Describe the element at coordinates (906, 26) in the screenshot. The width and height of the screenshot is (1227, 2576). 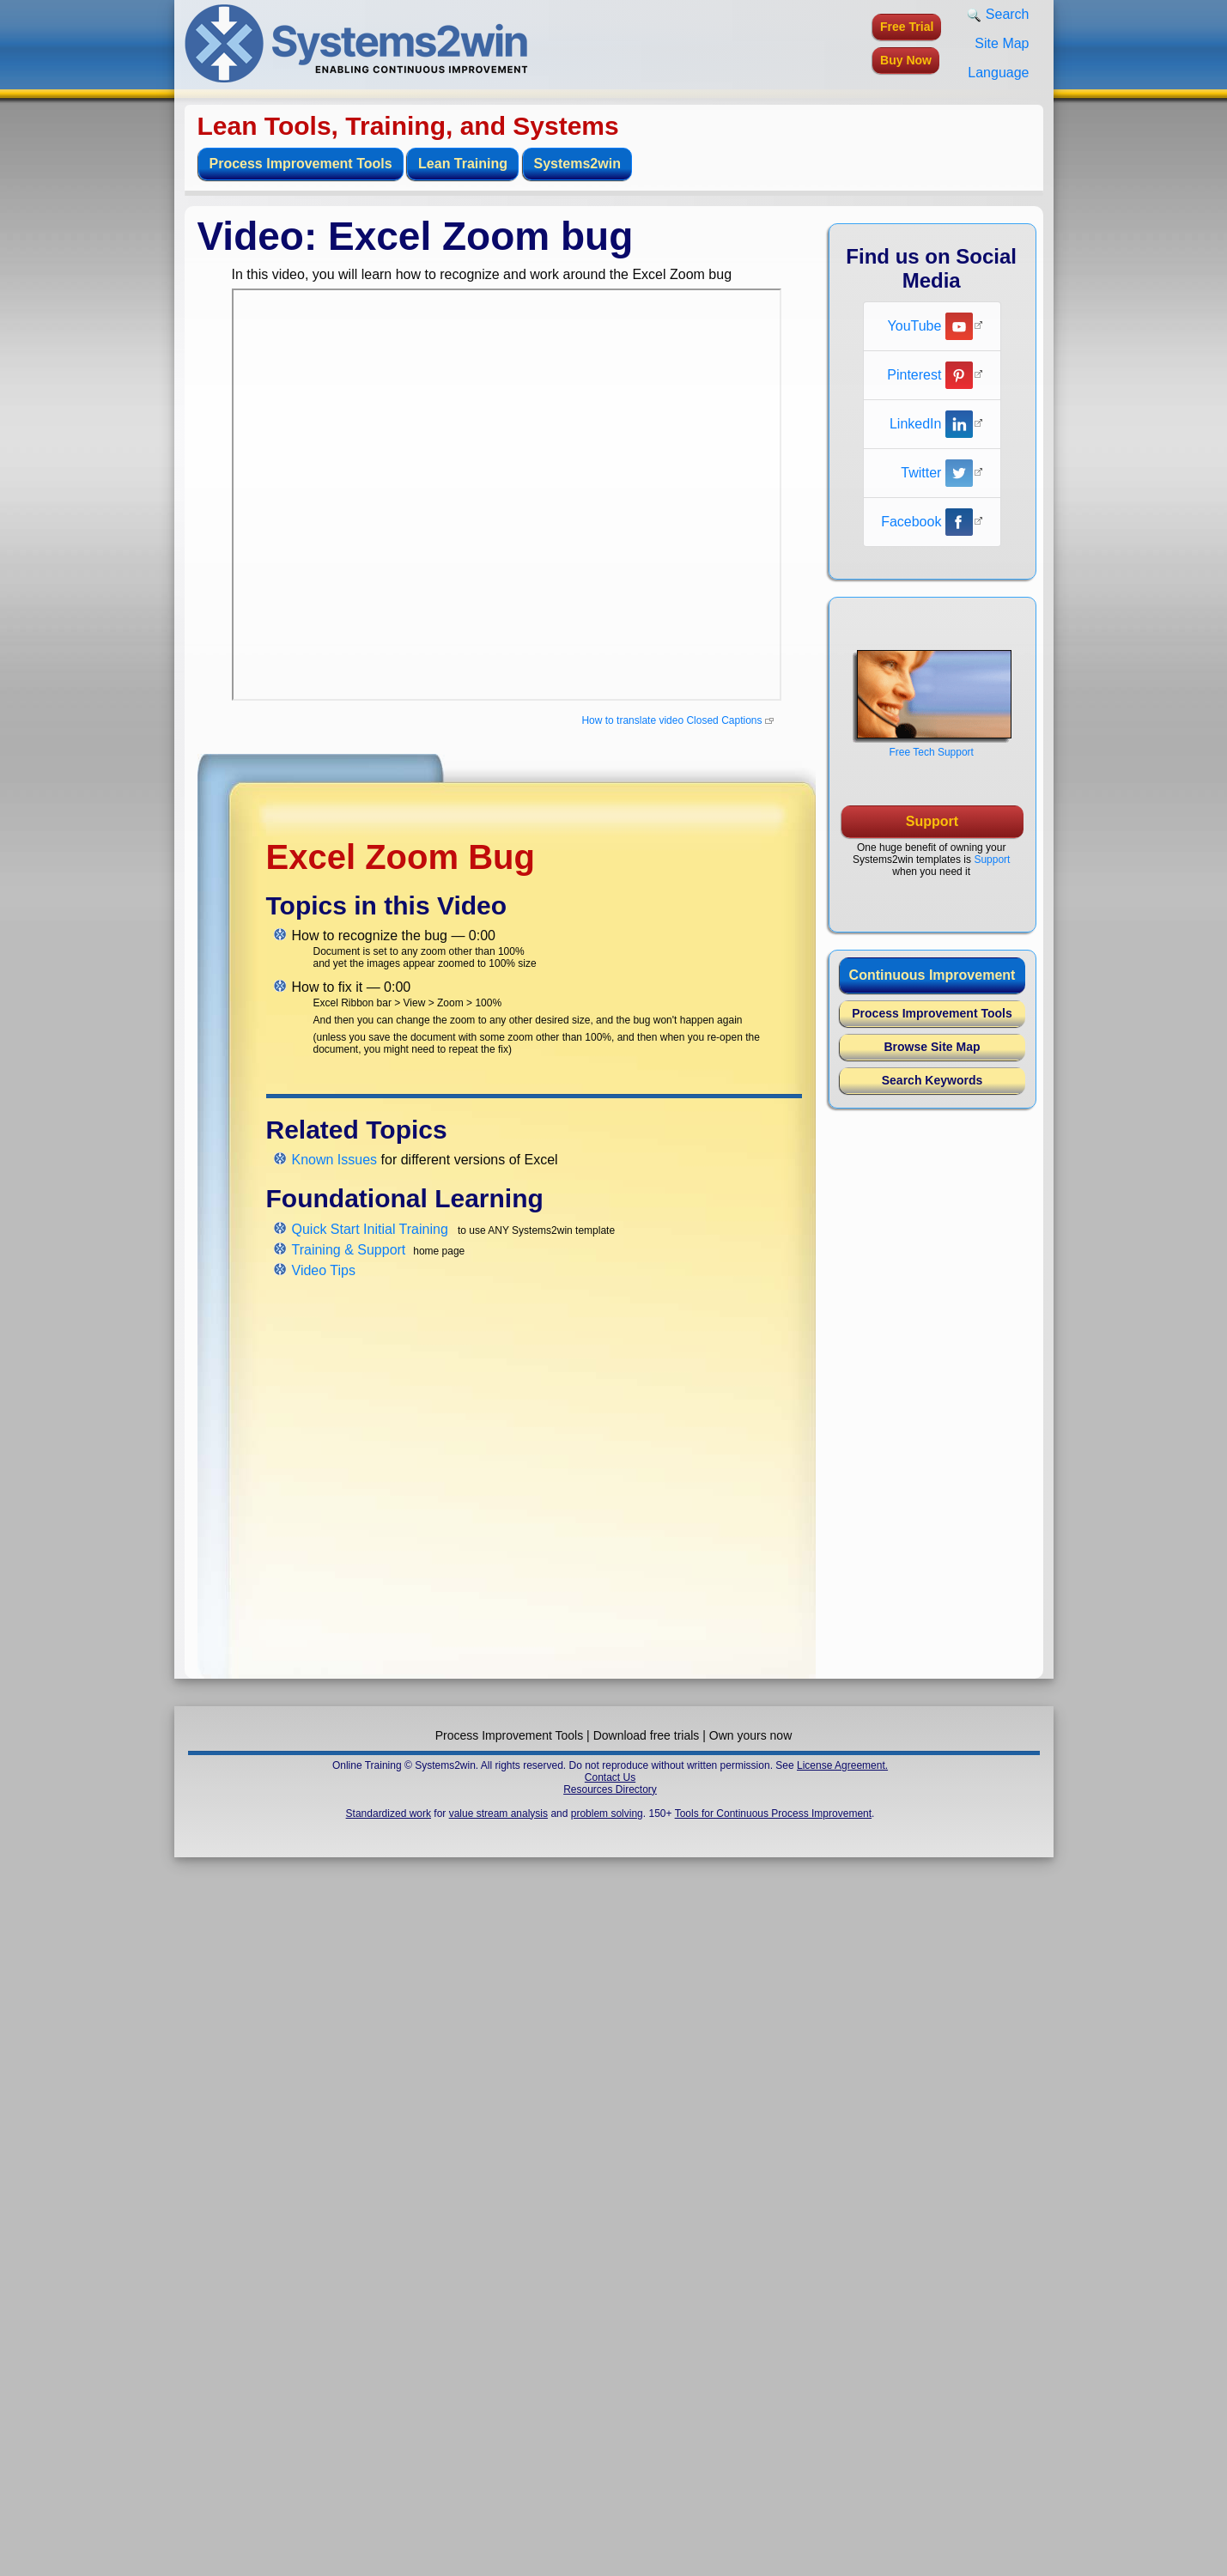
I see `Free Trial [button]` at that location.